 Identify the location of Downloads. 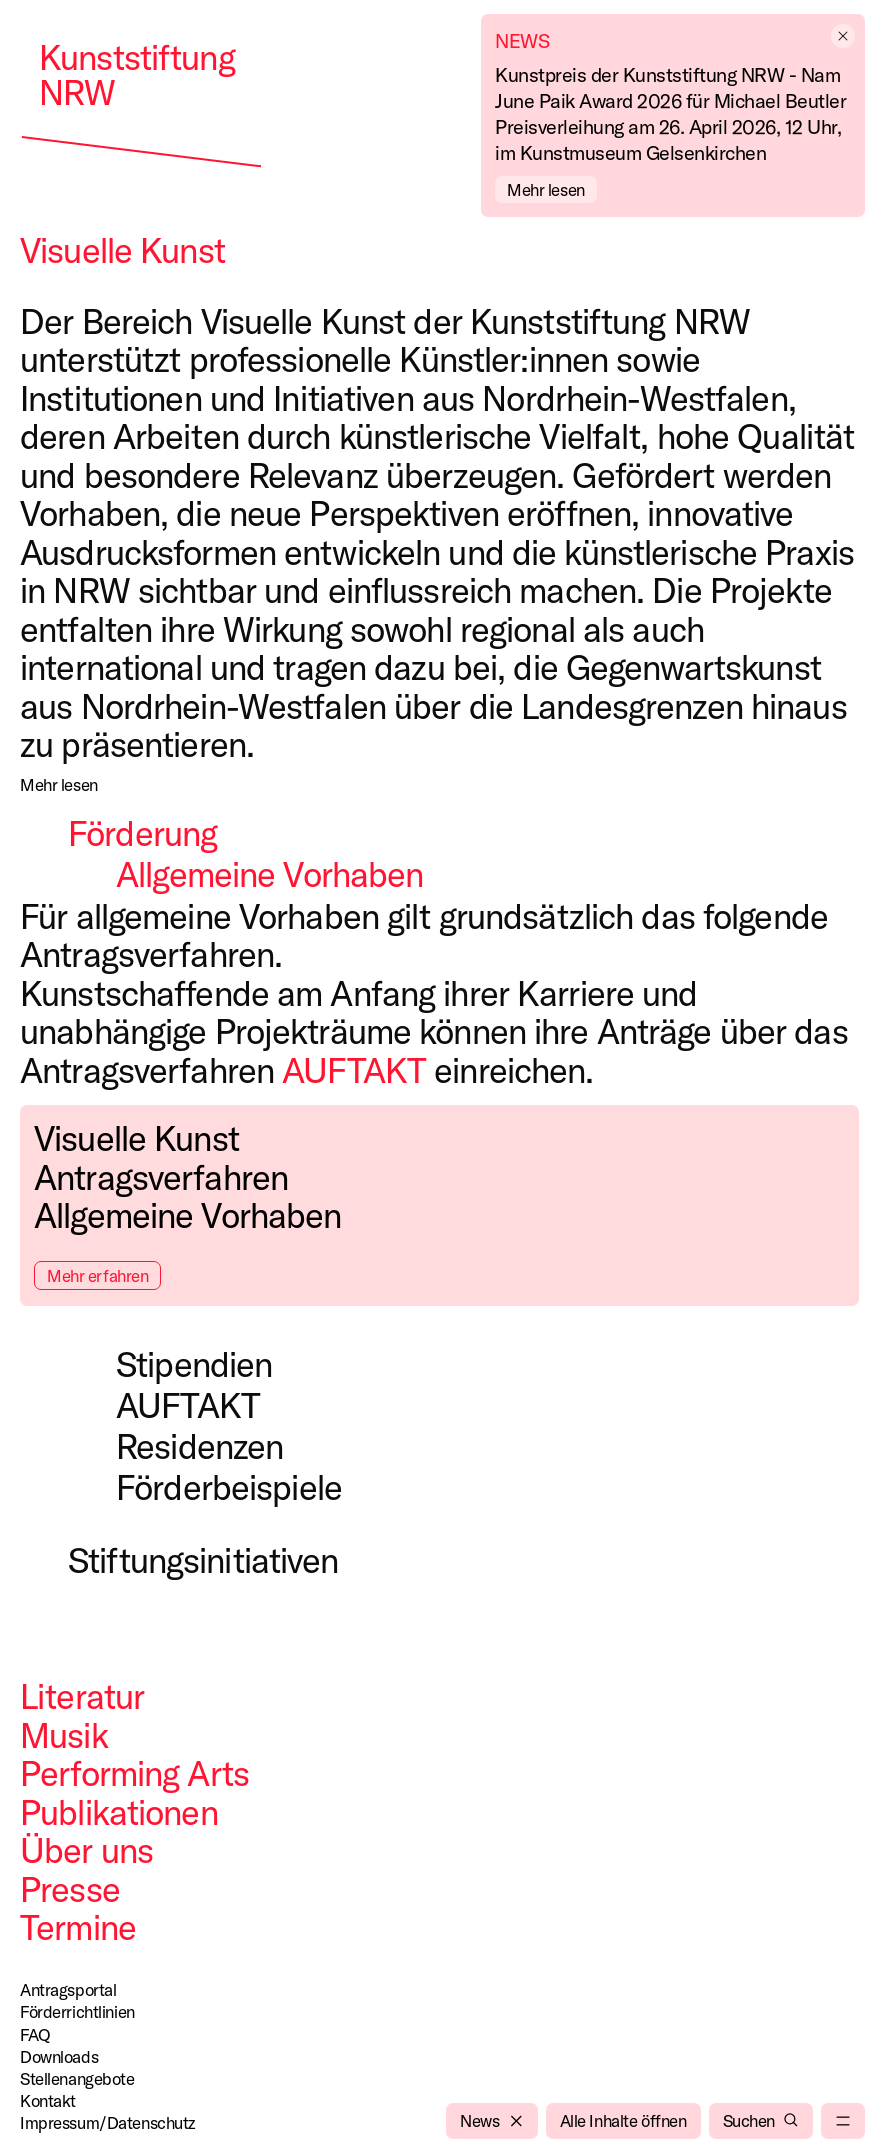
(59, 2056).